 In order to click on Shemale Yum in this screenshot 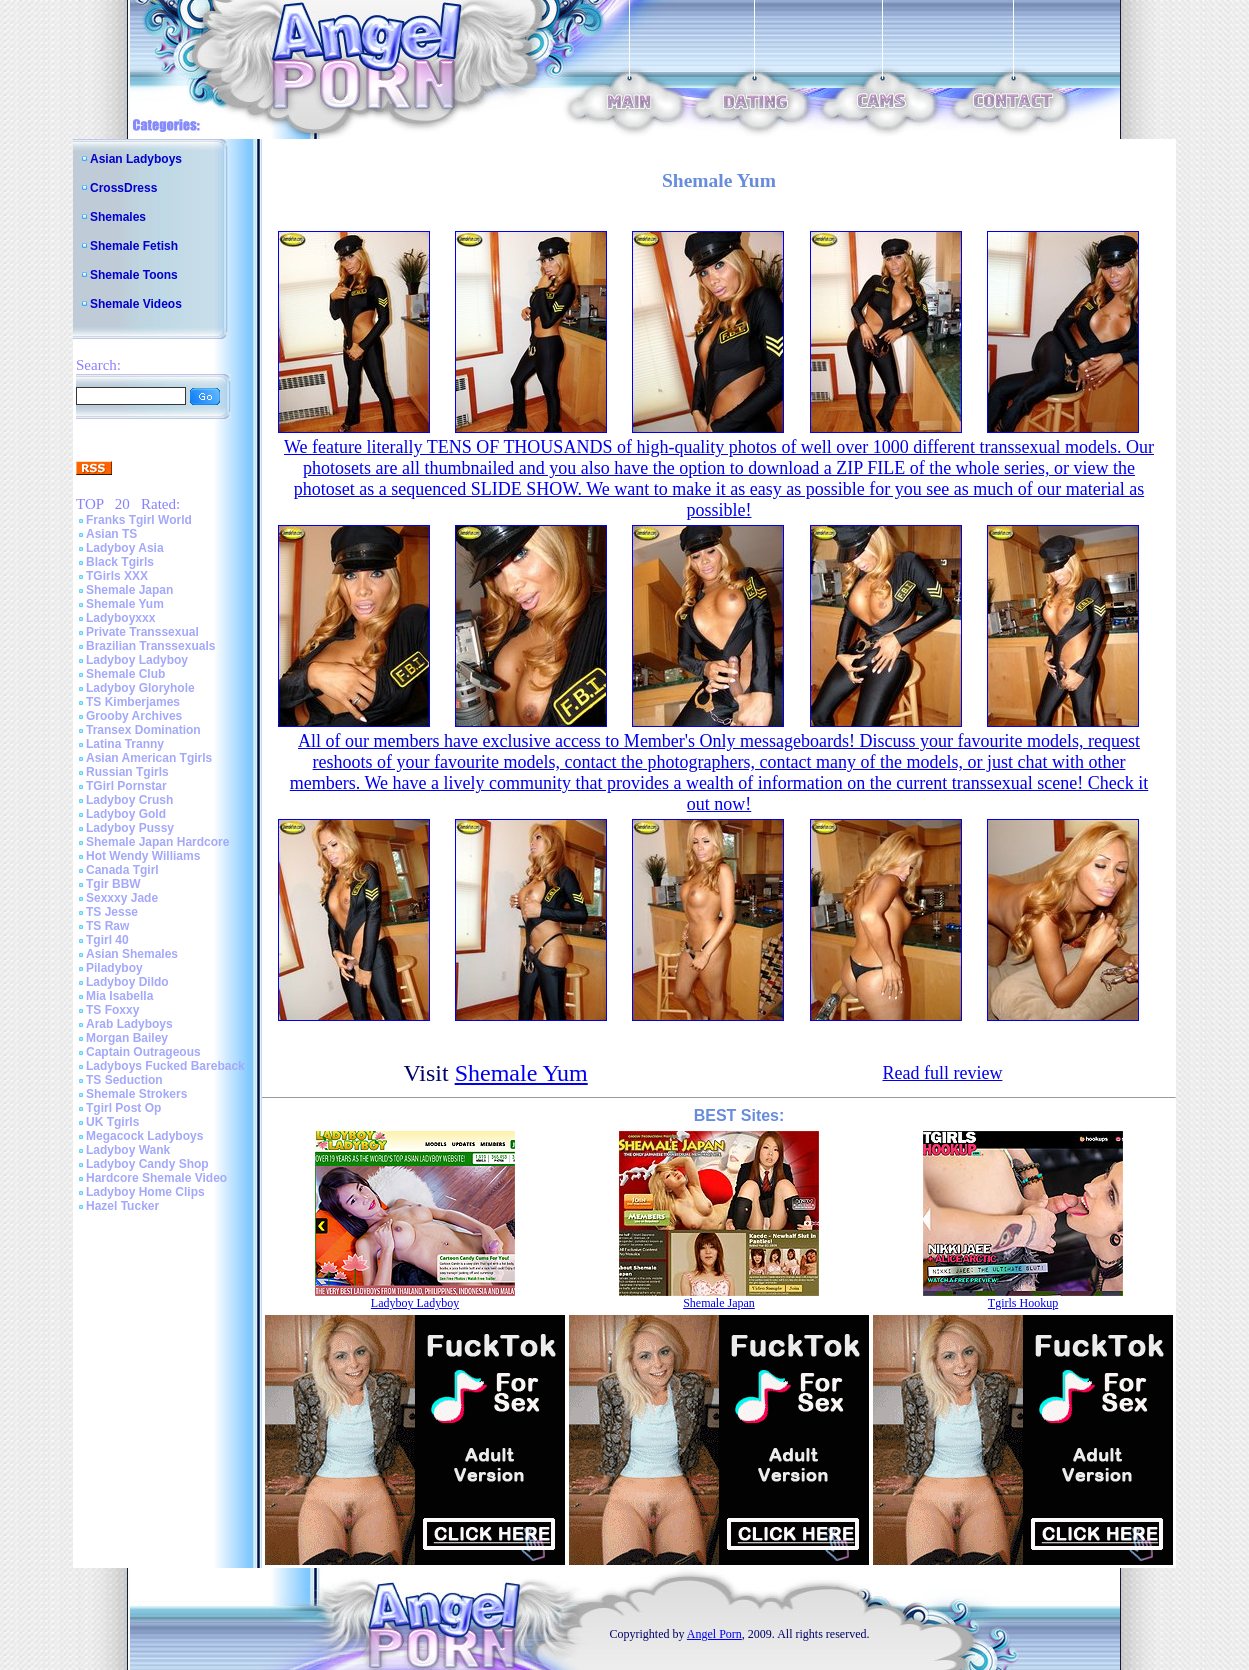, I will do `click(125, 604)`.